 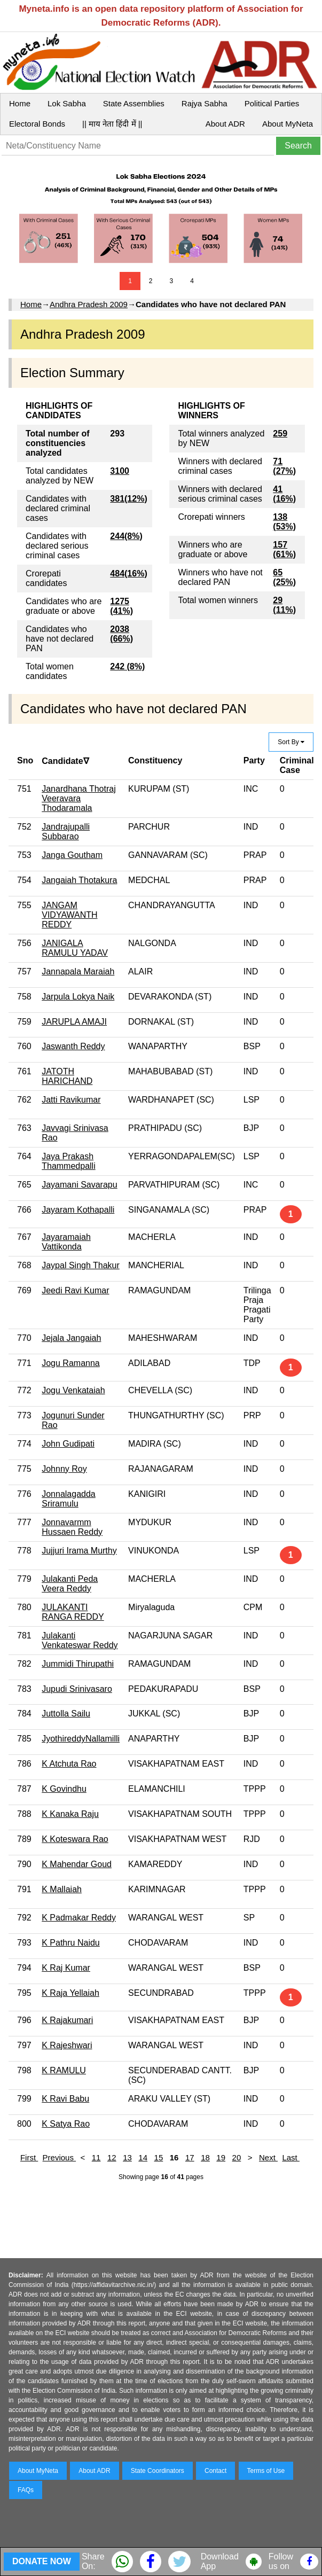 What do you see at coordinates (81, 1738) in the screenshot?
I see `JyothireddyNallamilli` at bounding box center [81, 1738].